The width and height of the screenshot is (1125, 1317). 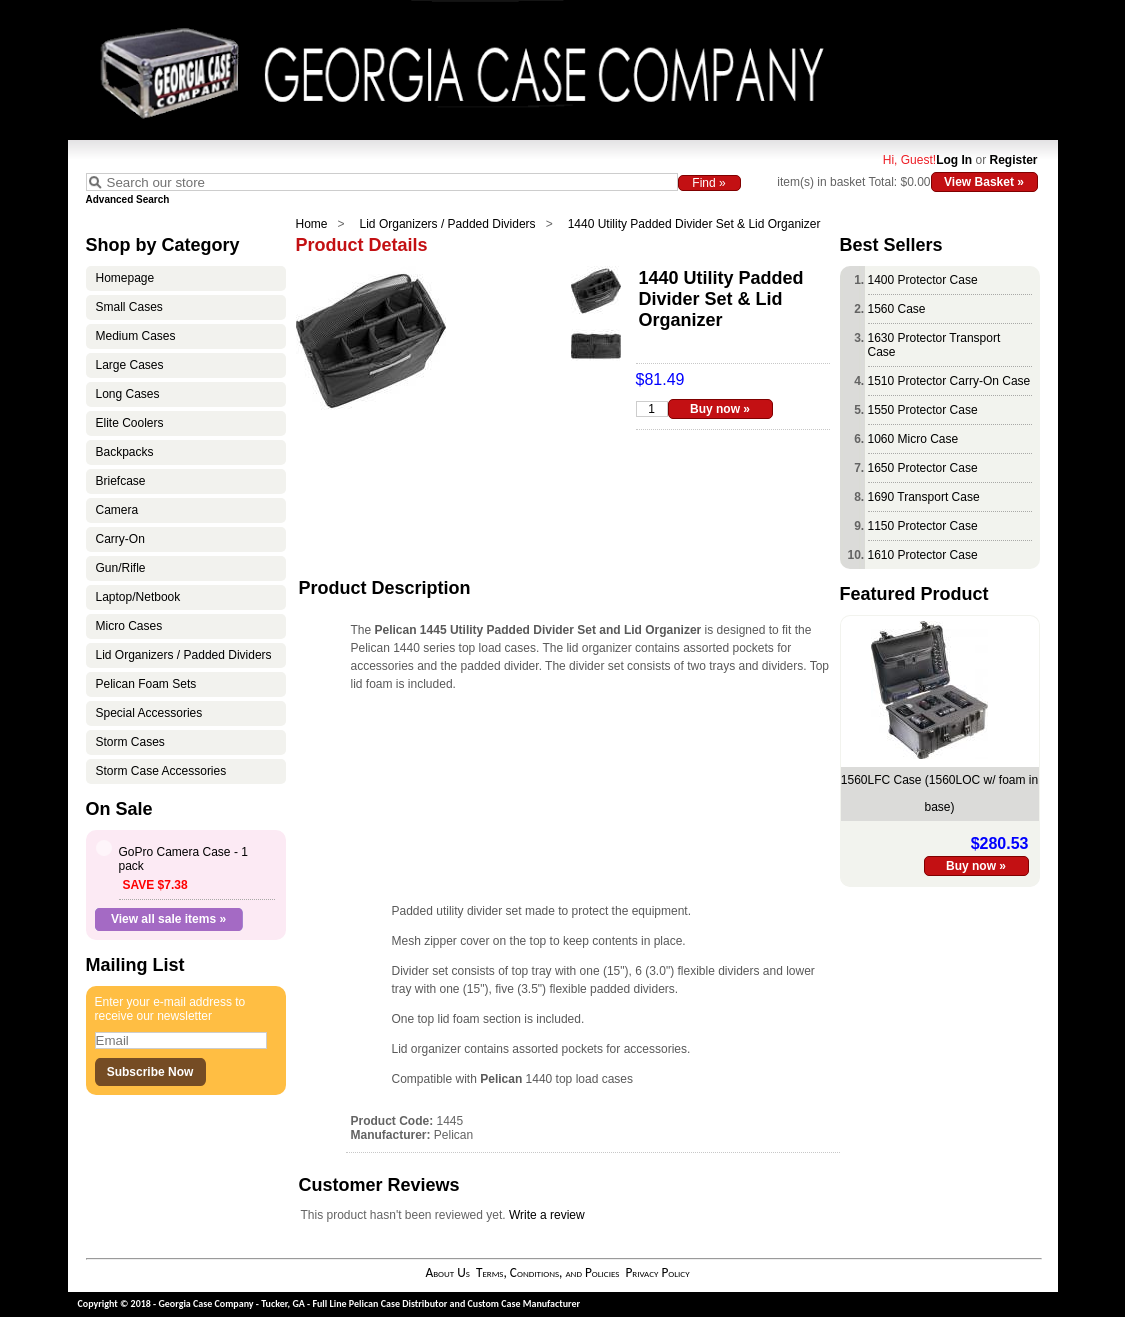 What do you see at coordinates (923, 526) in the screenshot?
I see `1150 Protector Case` at bounding box center [923, 526].